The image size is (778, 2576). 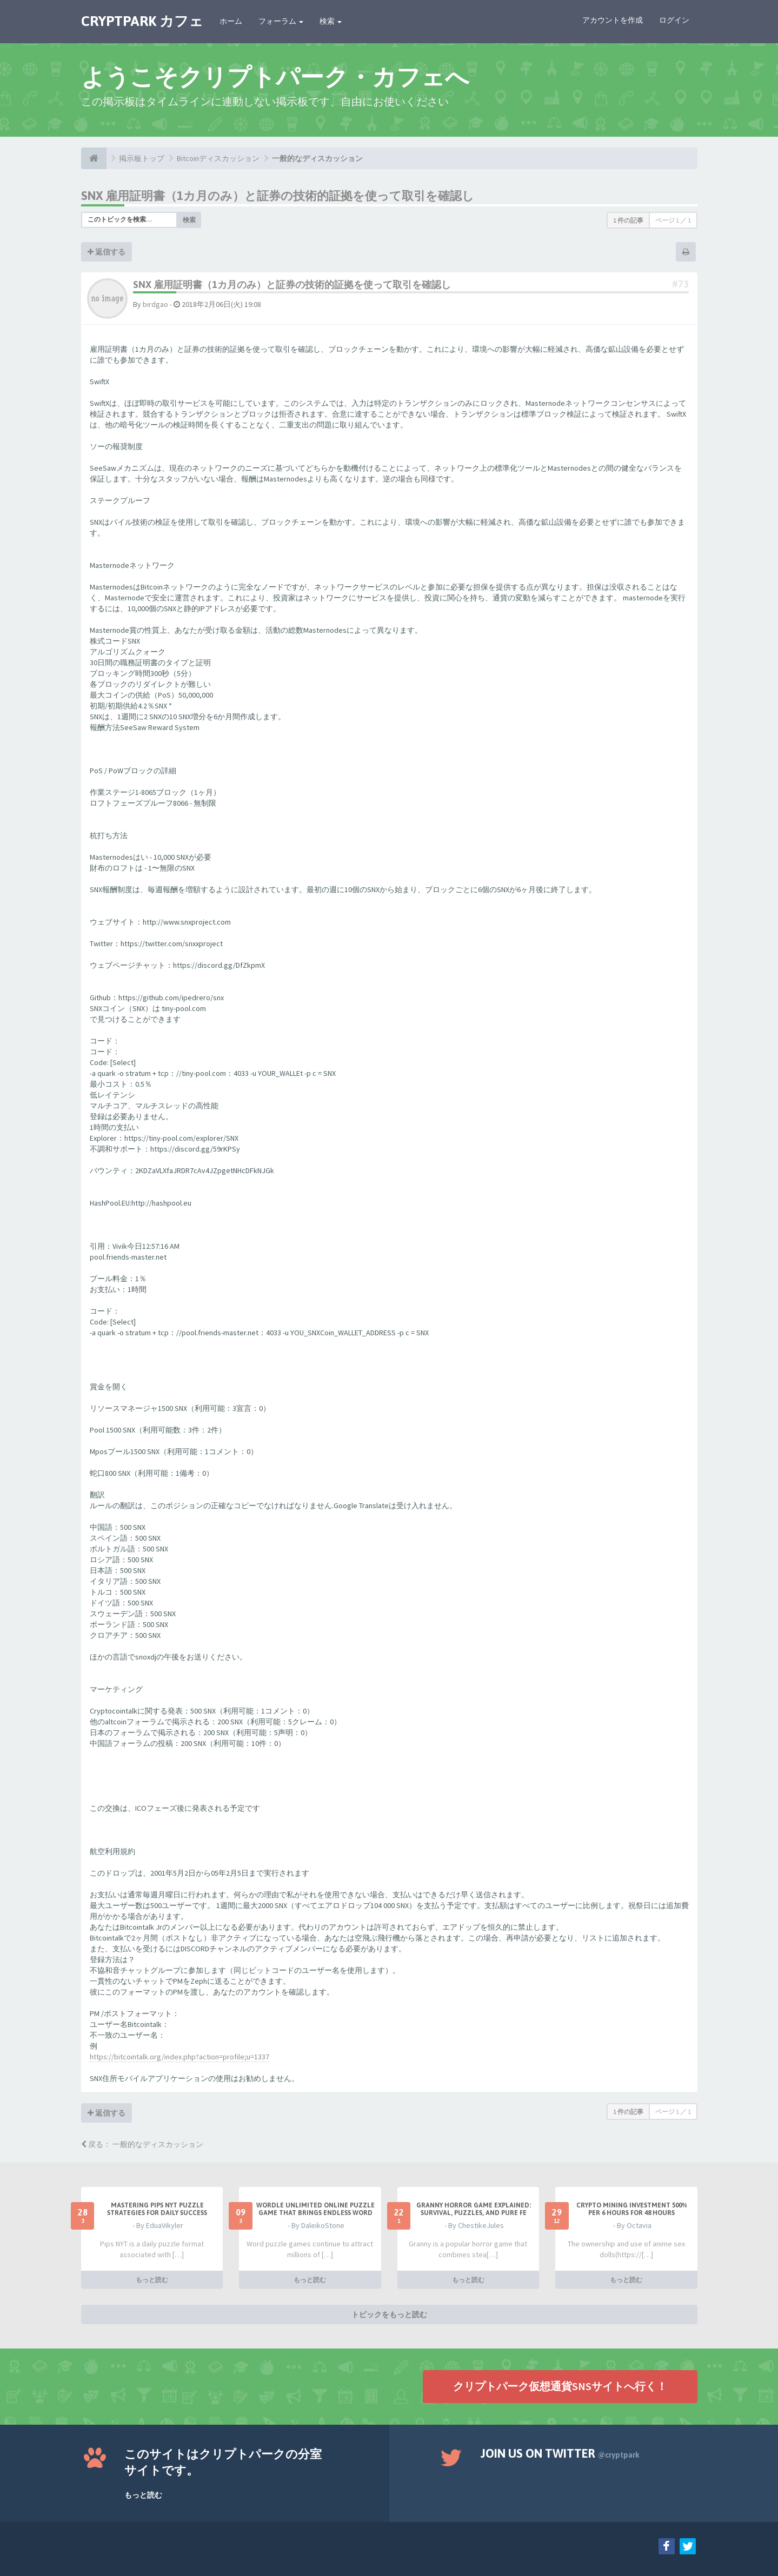 What do you see at coordinates (631, 2209) in the screenshot?
I see `Crypto Mining Investment 500% per 6 hours for 48 hours` at bounding box center [631, 2209].